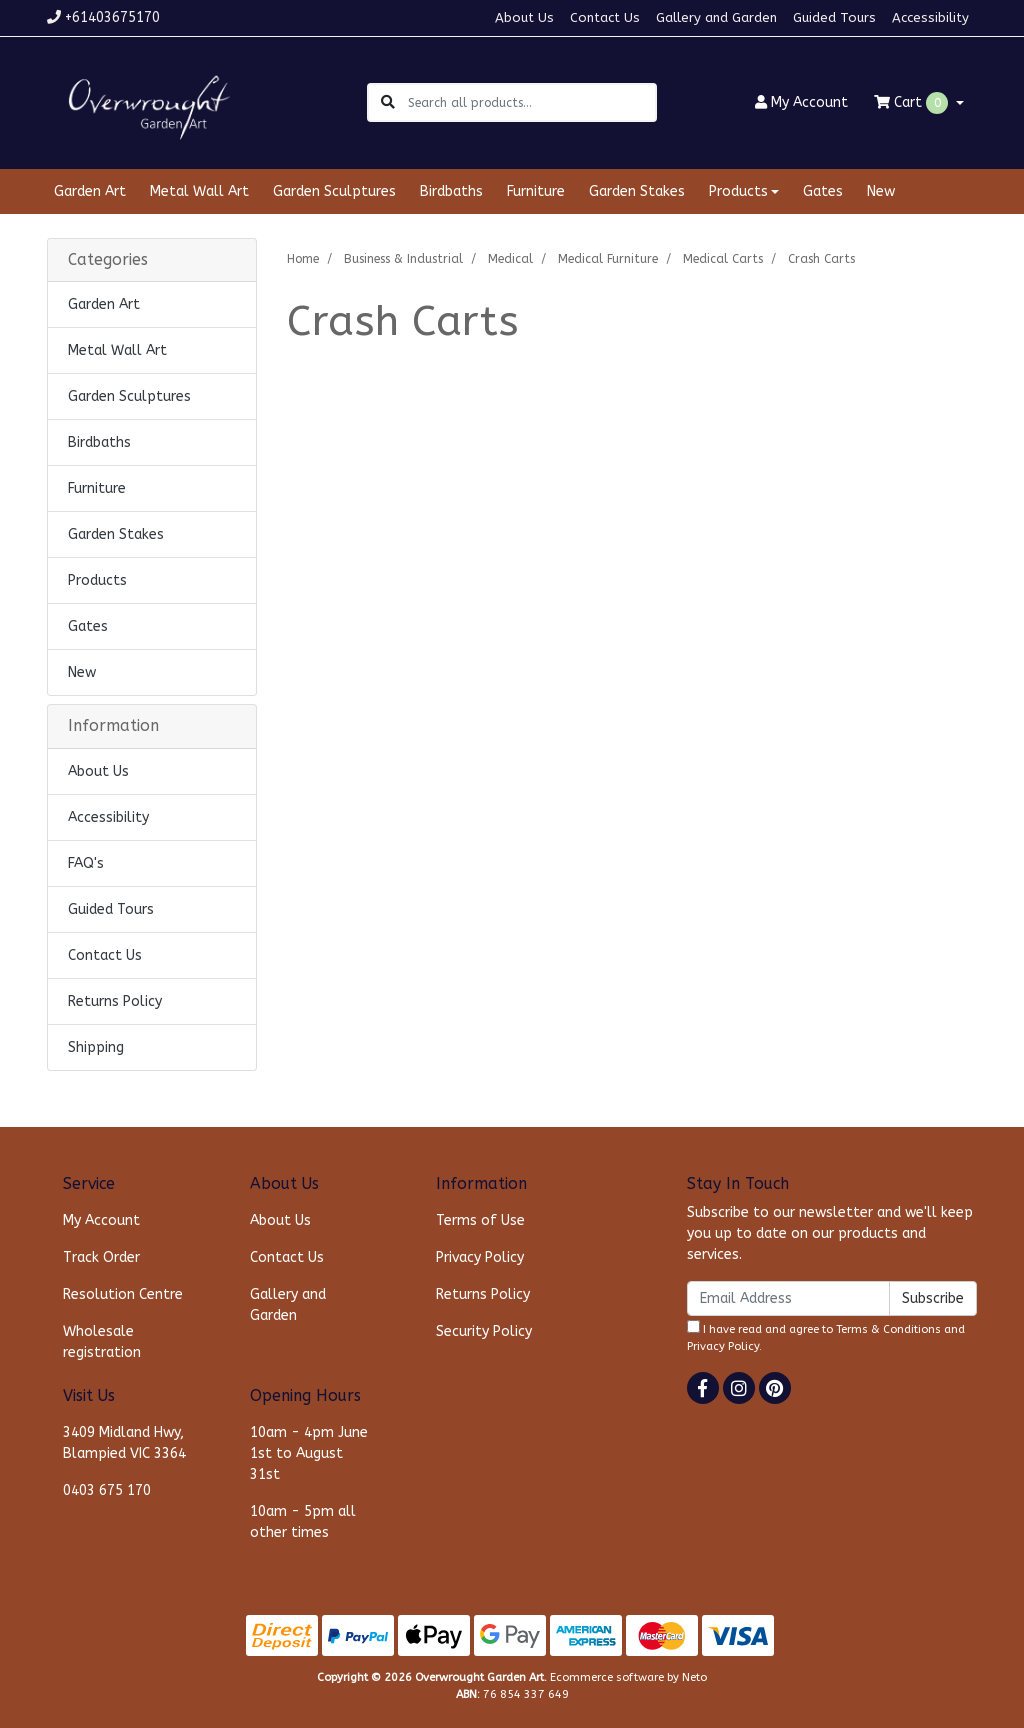 This screenshot has width=1024, height=1728. I want to click on Garden Art, so click(90, 191).